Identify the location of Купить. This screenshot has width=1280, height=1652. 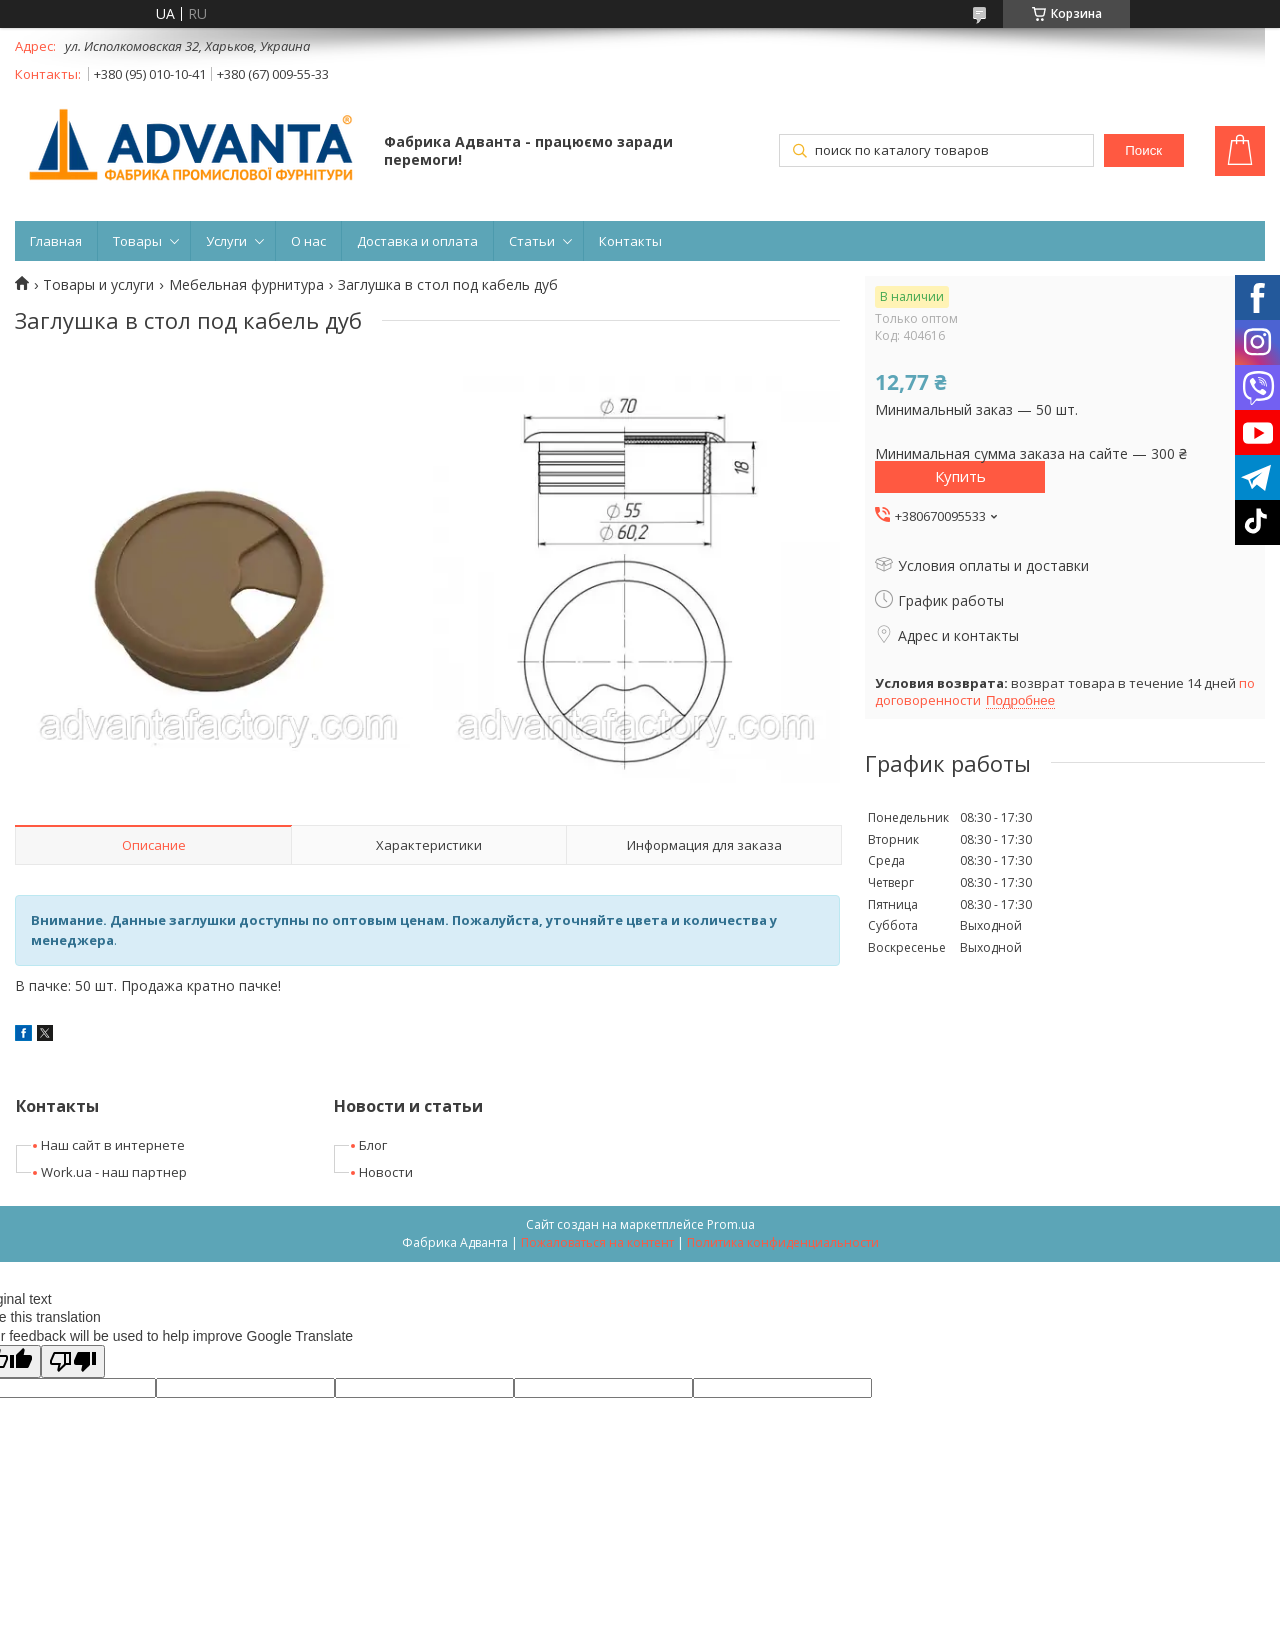
(960, 476).